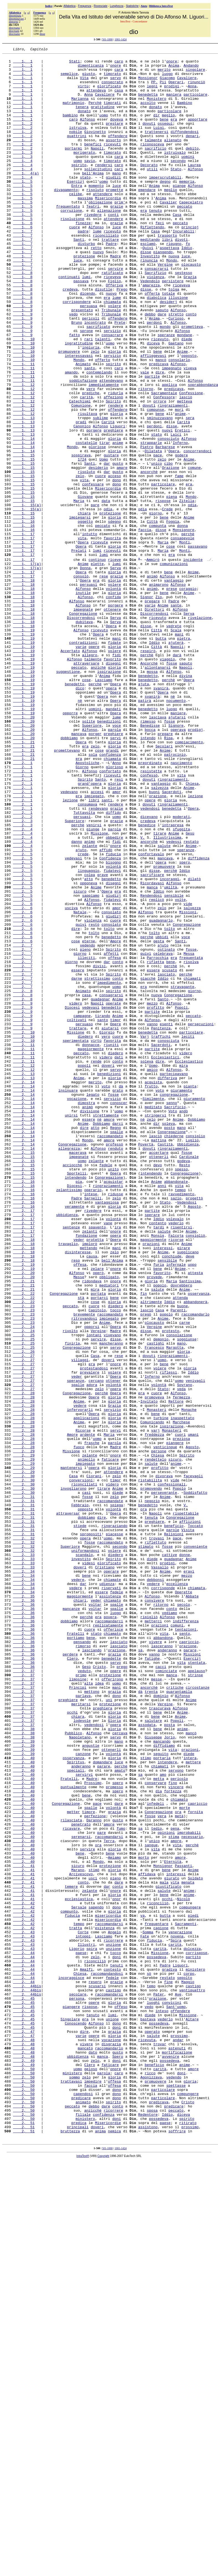 The image size is (218, 2576). I want to click on tardi, so click(158, 1462).